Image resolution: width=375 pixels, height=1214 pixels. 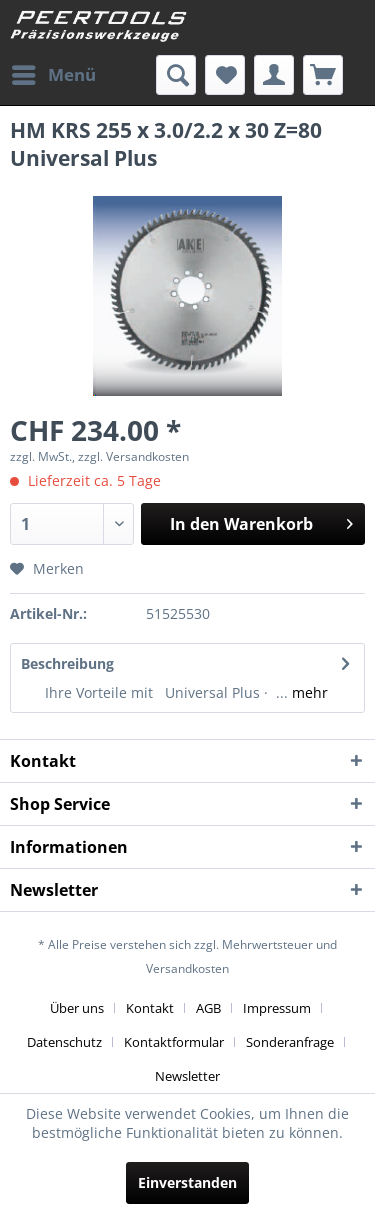 I want to click on AGB, so click(x=208, y=1008).